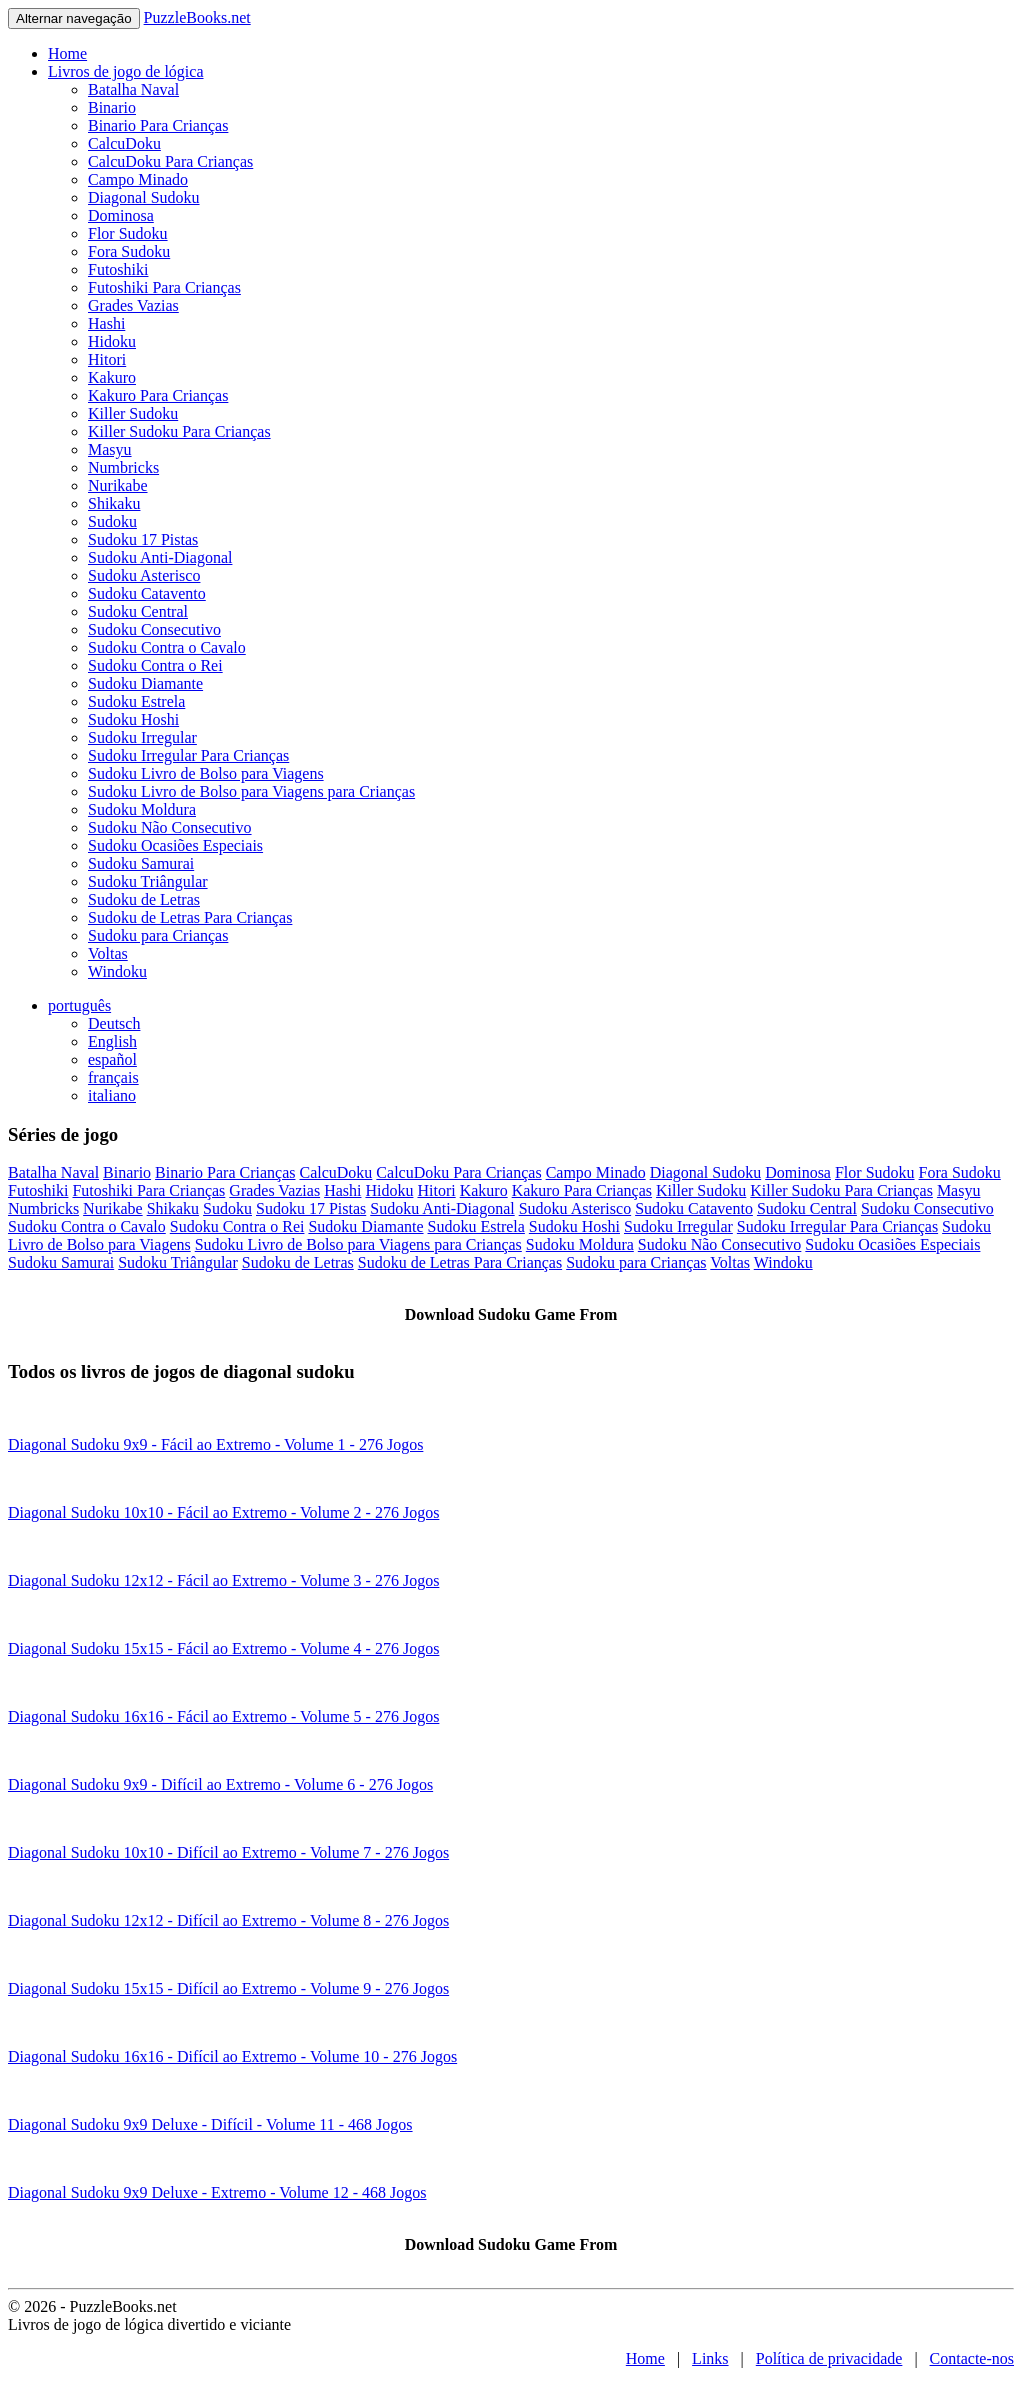  What do you see at coordinates (118, 269) in the screenshot?
I see `Futoshiki` at bounding box center [118, 269].